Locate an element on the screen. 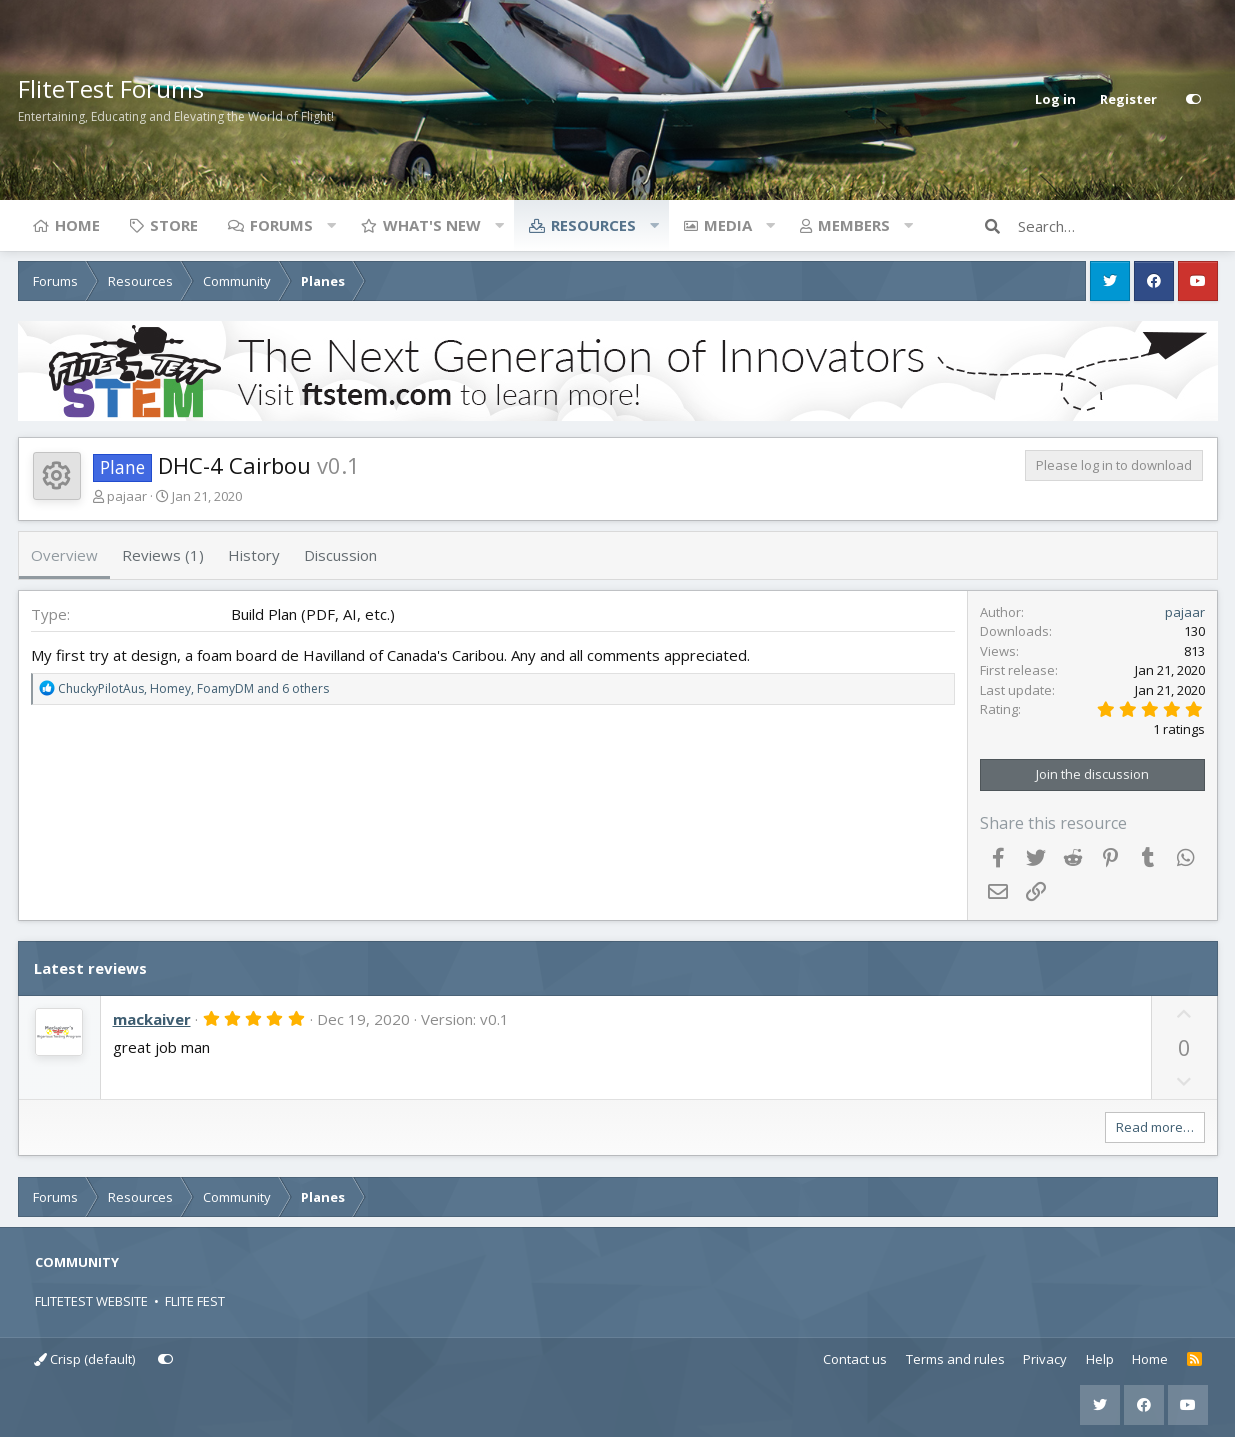 The width and height of the screenshot is (1235, 1437). Crisp (default) is located at coordinates (84, 1359).